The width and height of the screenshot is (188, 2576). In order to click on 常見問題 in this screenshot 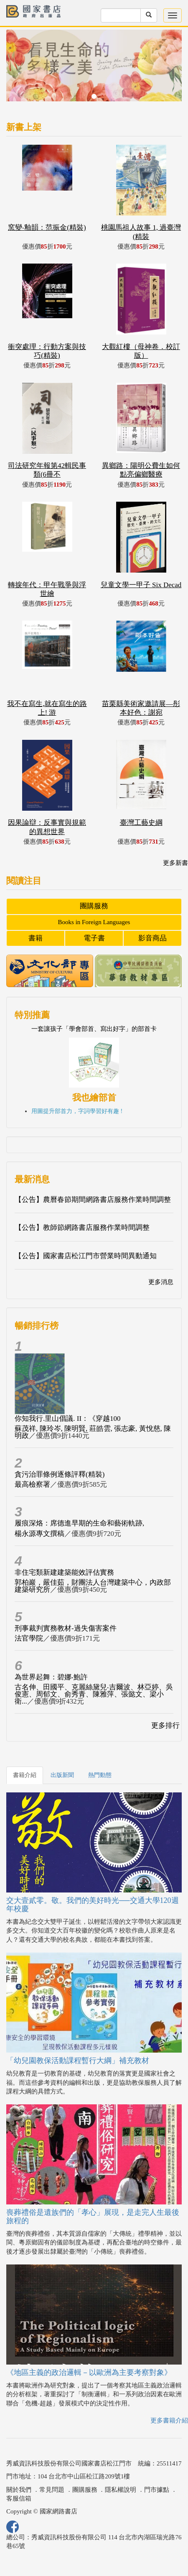, I will do `click(51, 2489)`.